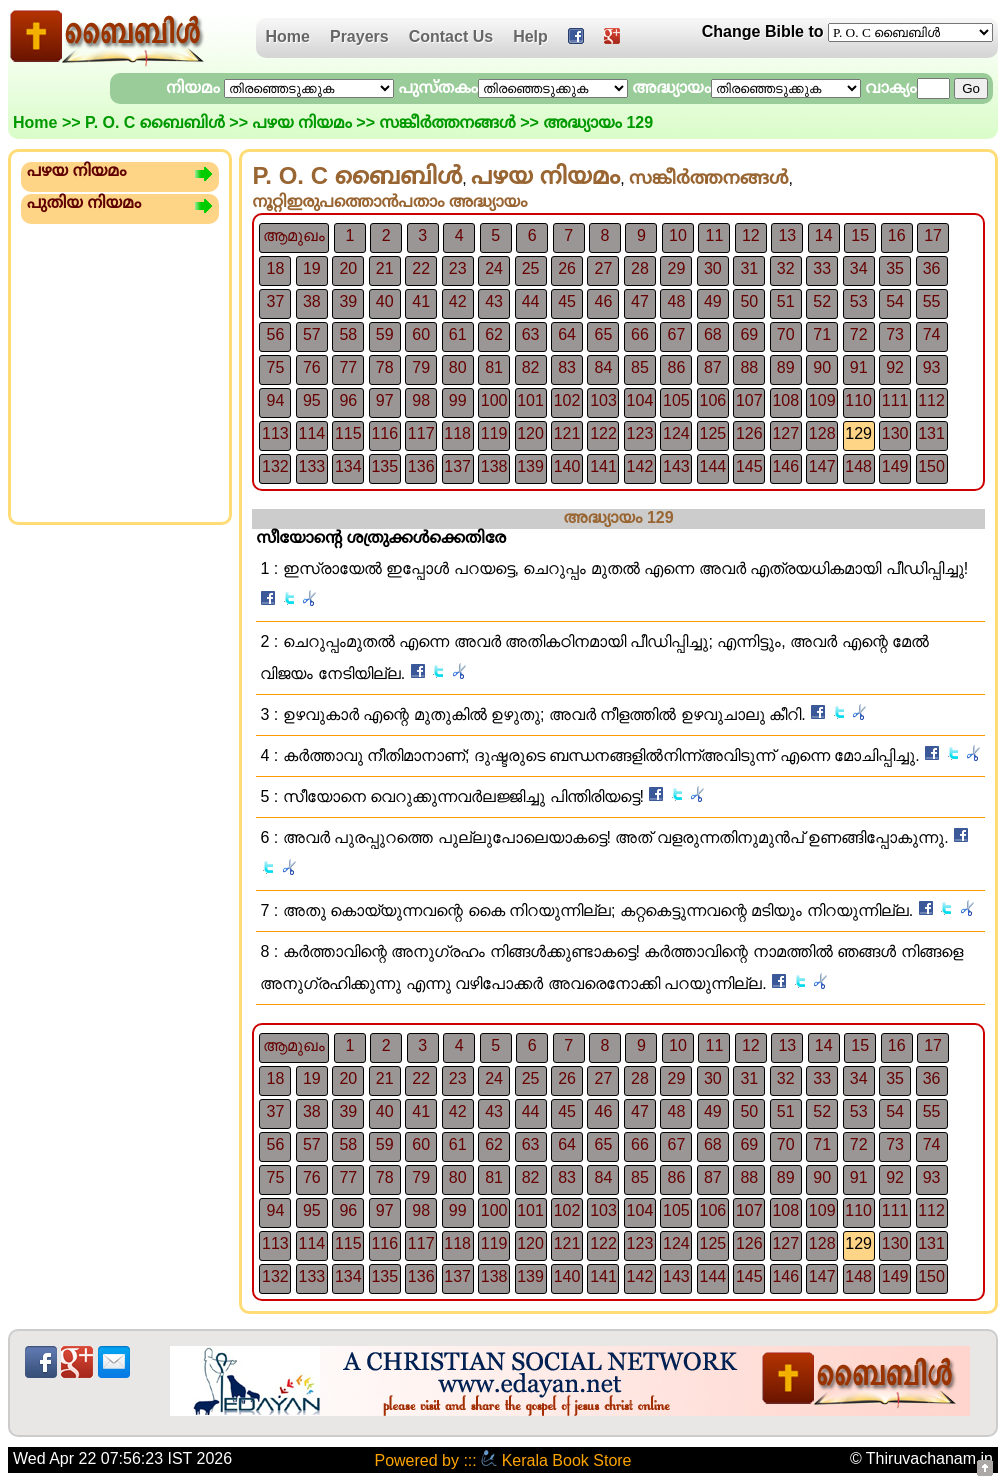 Image resolution: width=998 pixels, height=1481 pixels. I want to click on 40, so click(385, 301).